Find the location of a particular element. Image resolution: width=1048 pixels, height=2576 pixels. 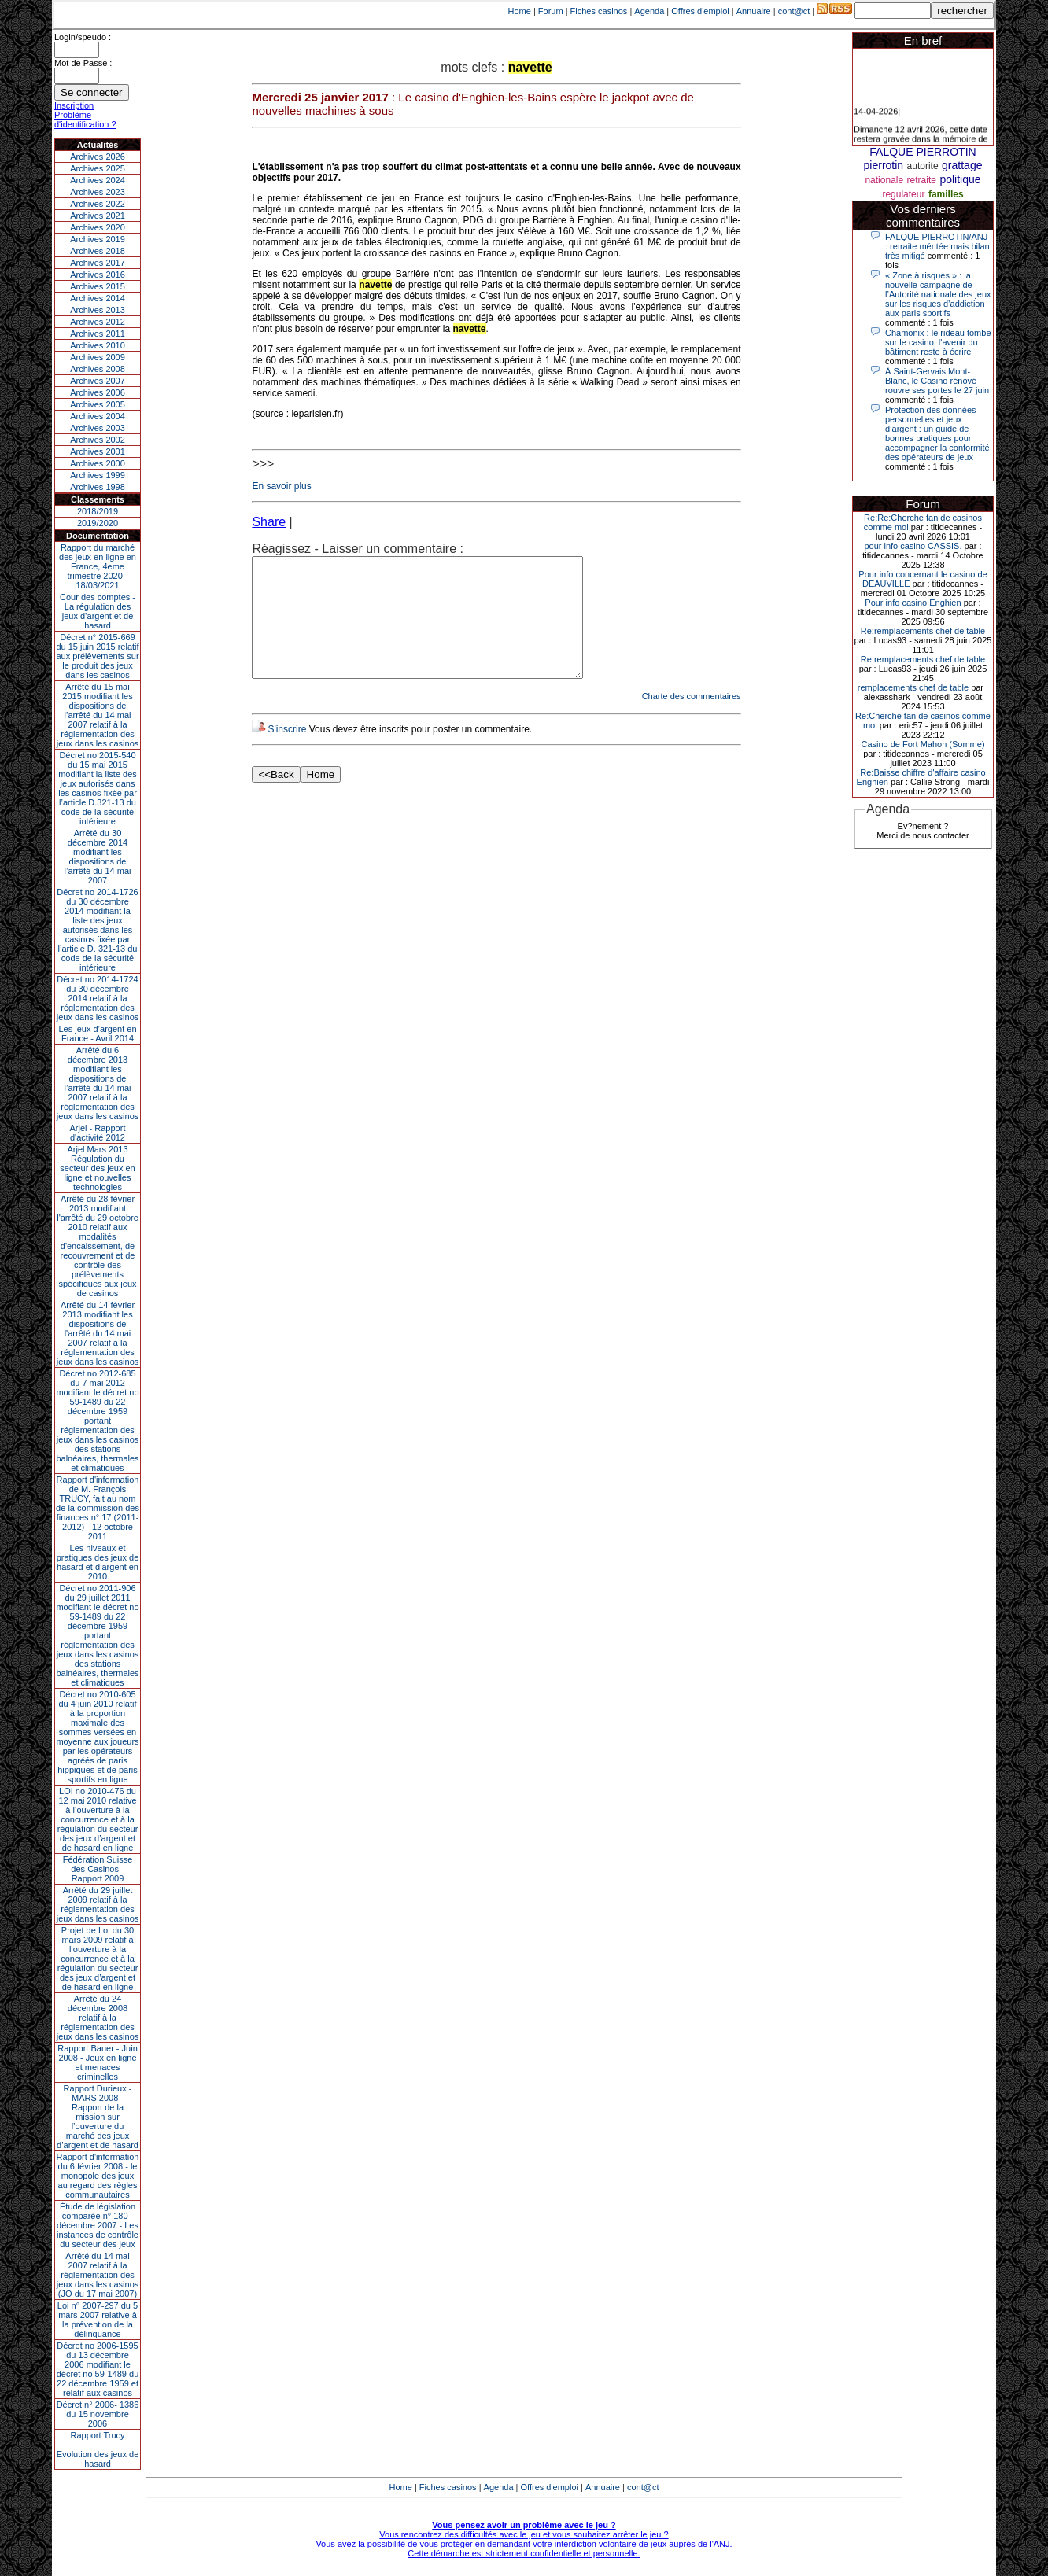

Archives 2006 is located at coordinates (97, 392).